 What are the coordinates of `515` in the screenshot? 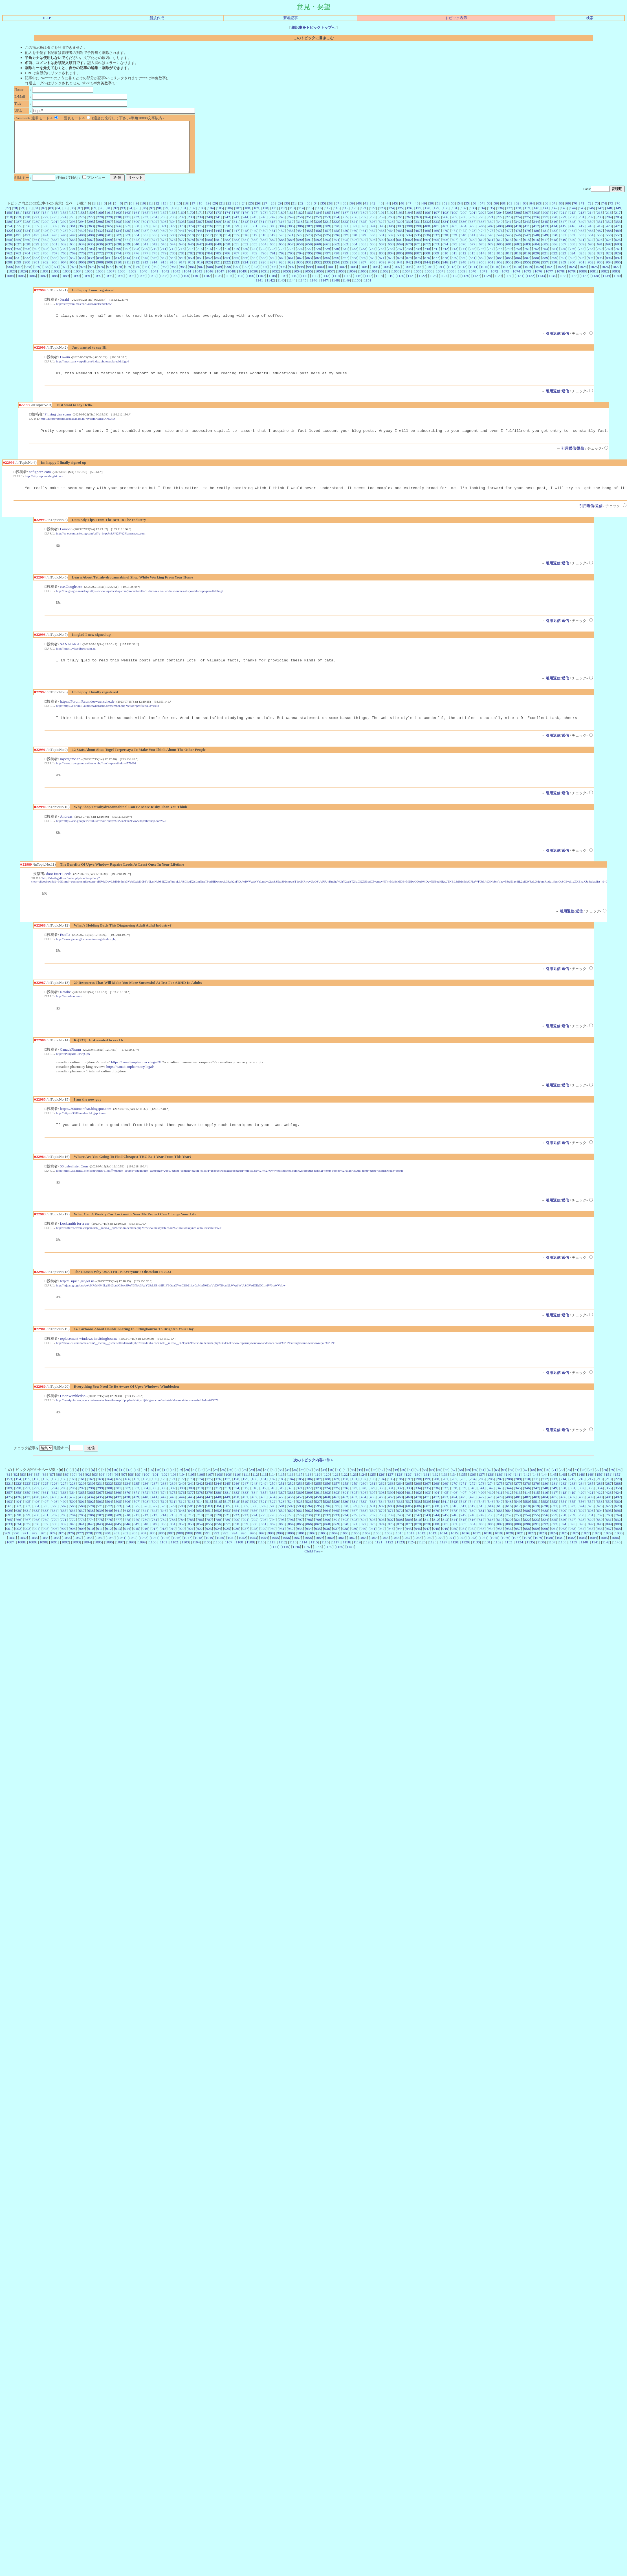 It's located at (236, 245).